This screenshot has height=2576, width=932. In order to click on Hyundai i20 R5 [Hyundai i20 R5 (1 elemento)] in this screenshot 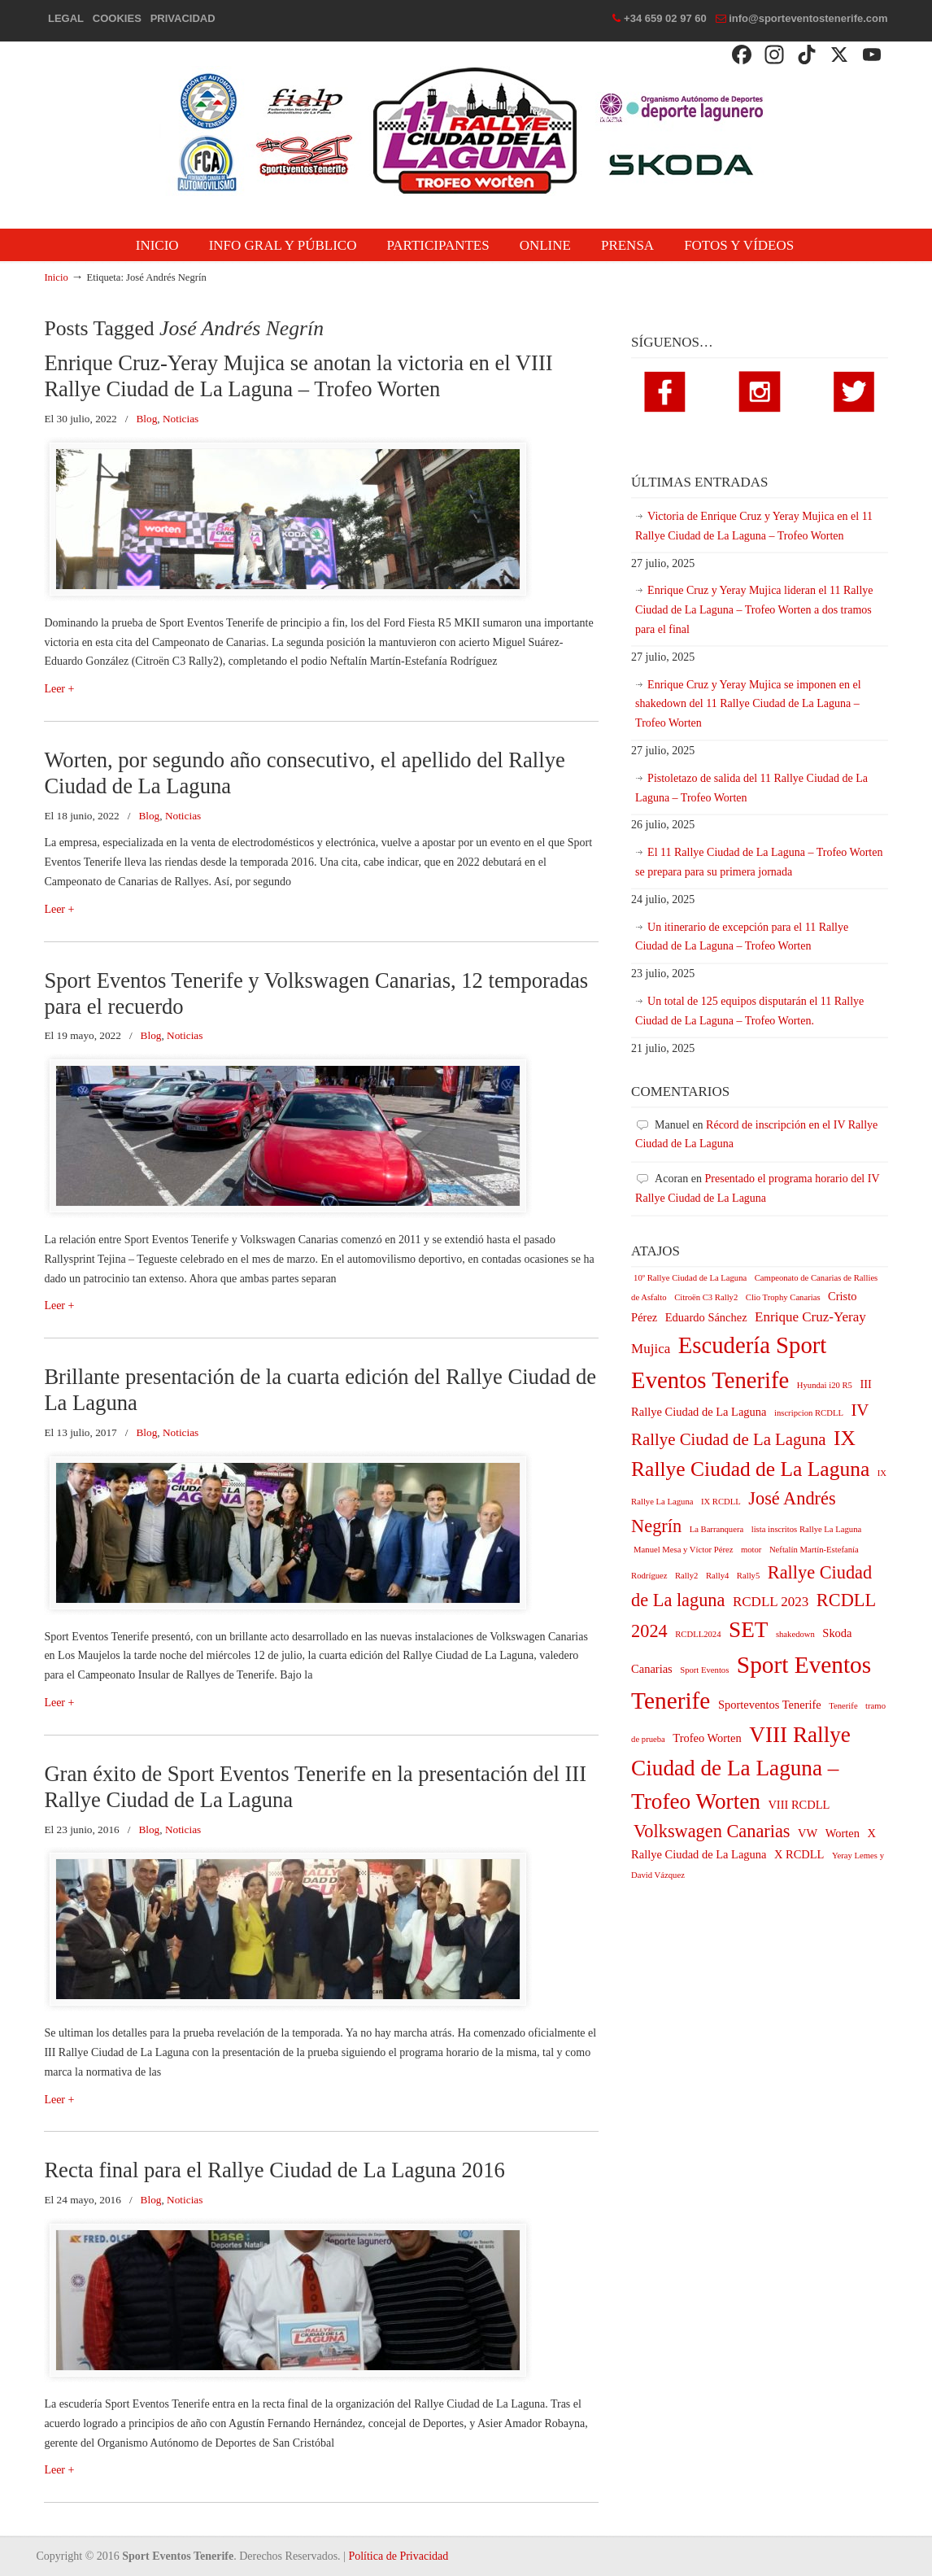, I will do `click(824, 1385)`.